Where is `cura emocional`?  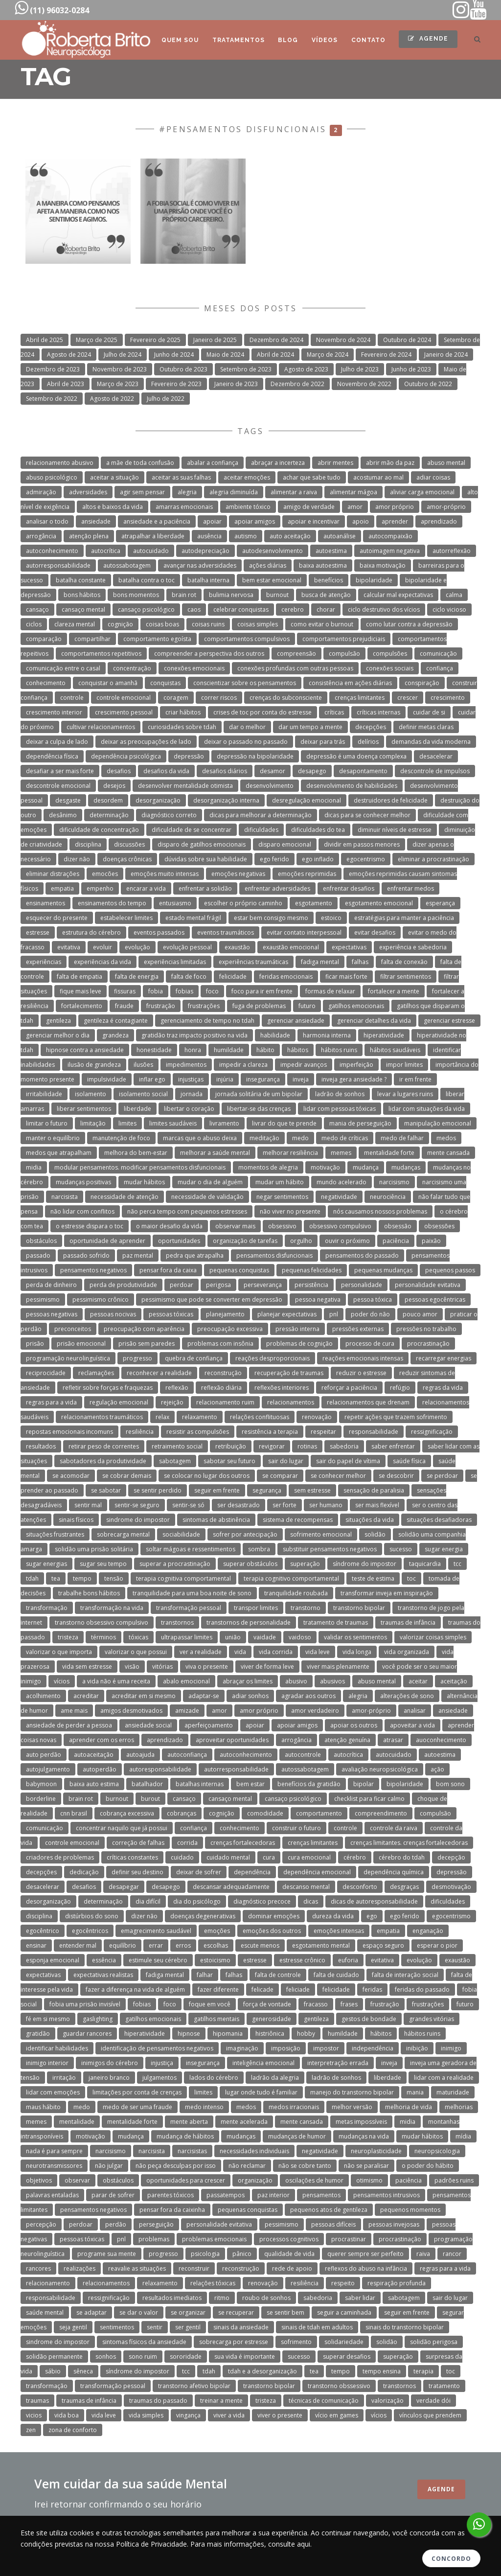
cura emocional is located at coordinates (309, 1857).